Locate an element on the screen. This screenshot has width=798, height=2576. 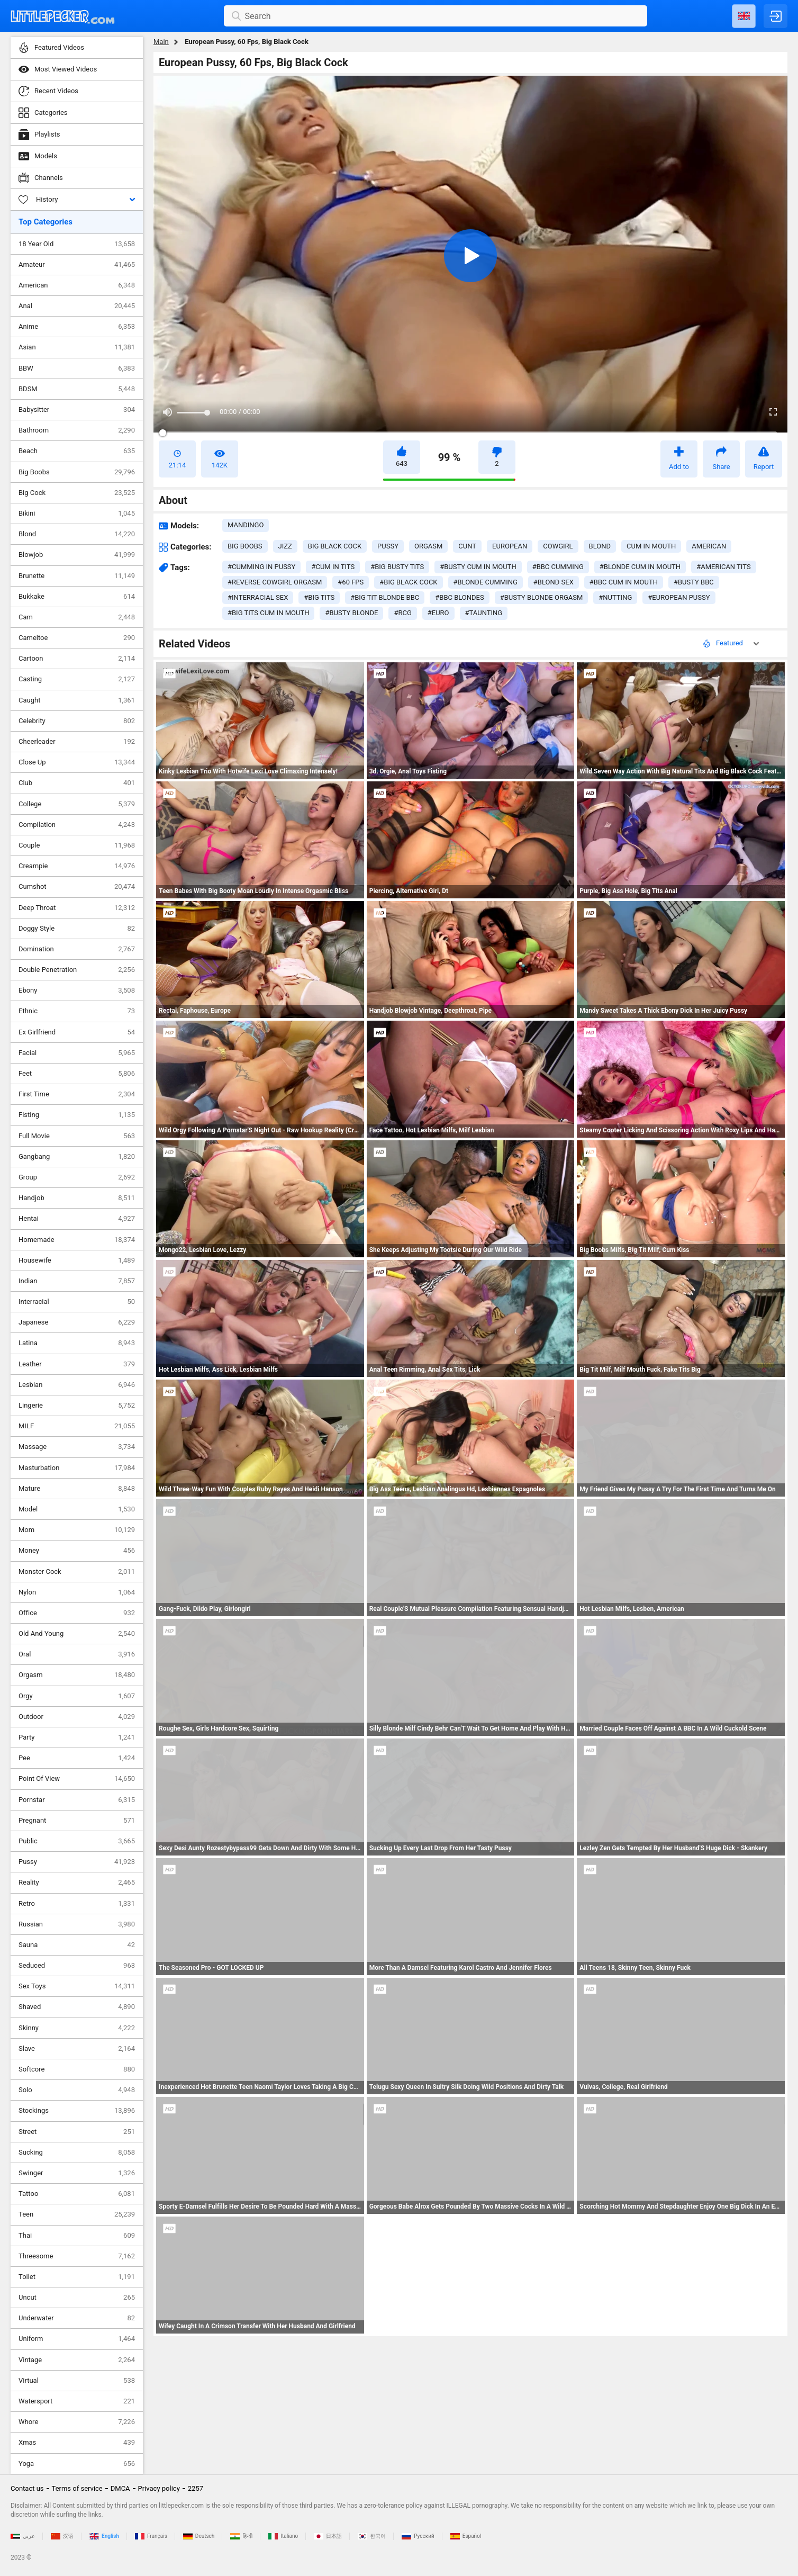
Domination is located at coordinates (77, 949).